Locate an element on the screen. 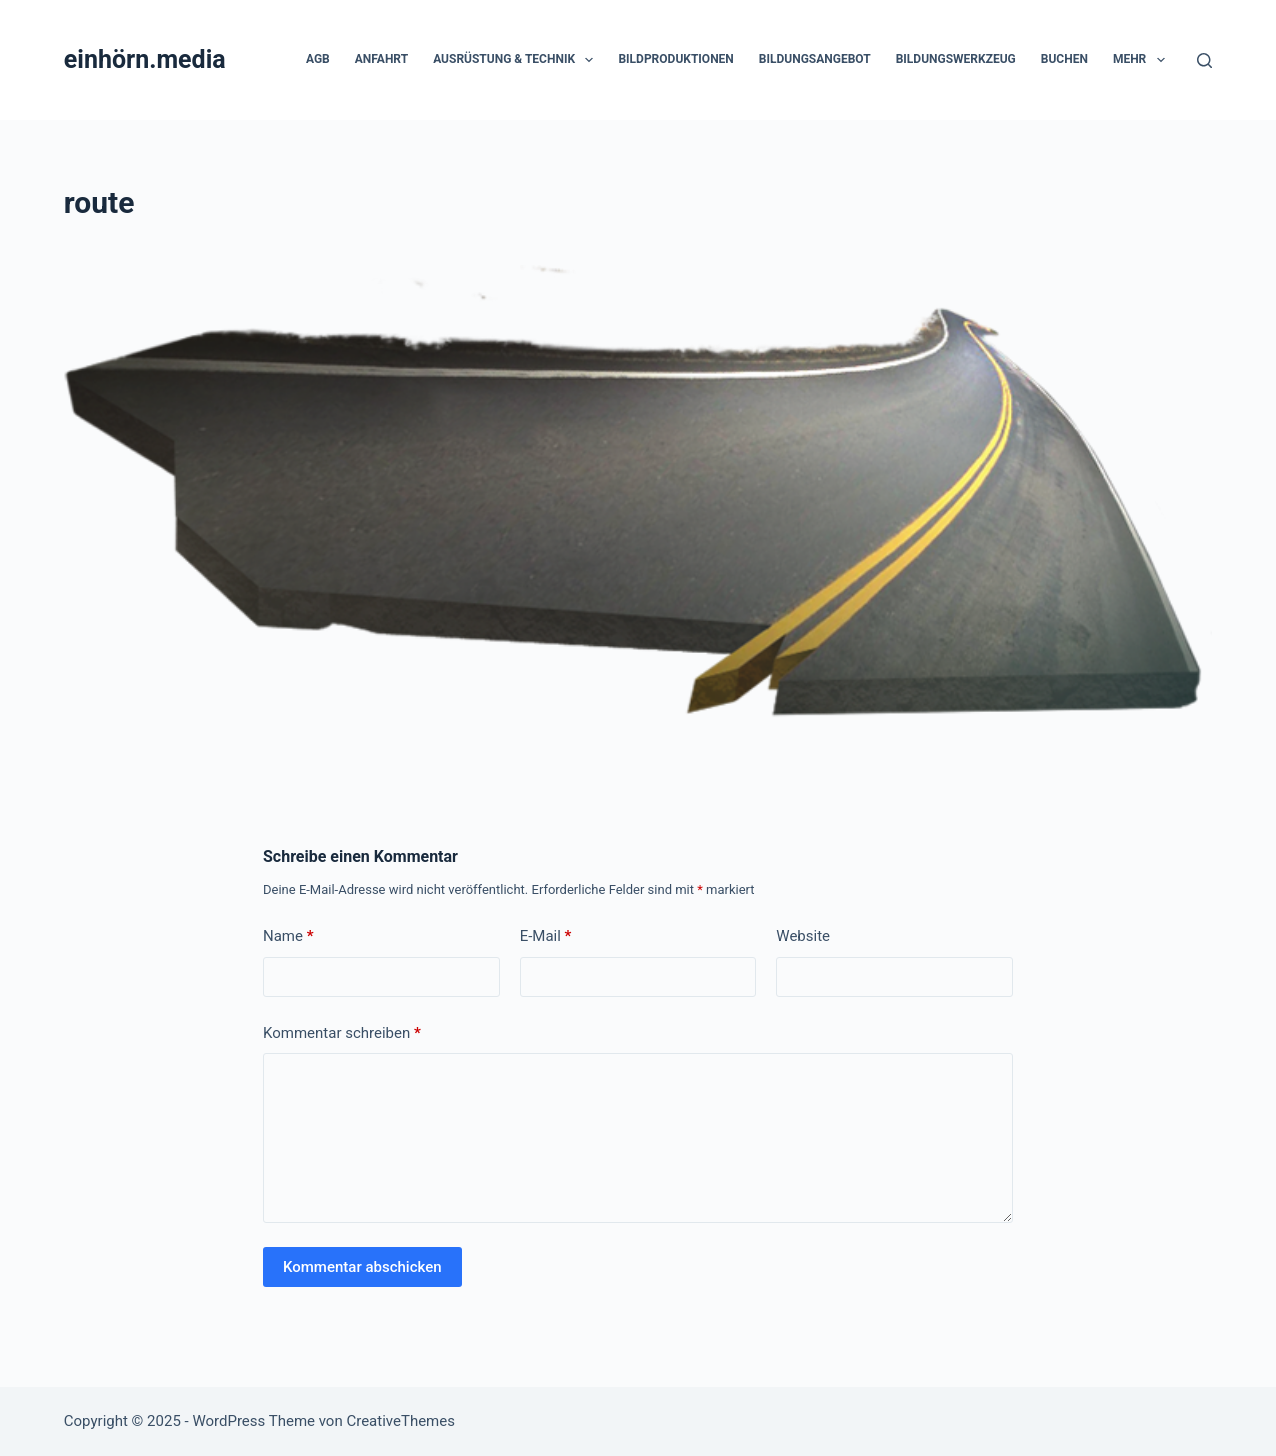 The width and height of the screenshot is (1276, 1456). Name is located at coordinates (288, 936).